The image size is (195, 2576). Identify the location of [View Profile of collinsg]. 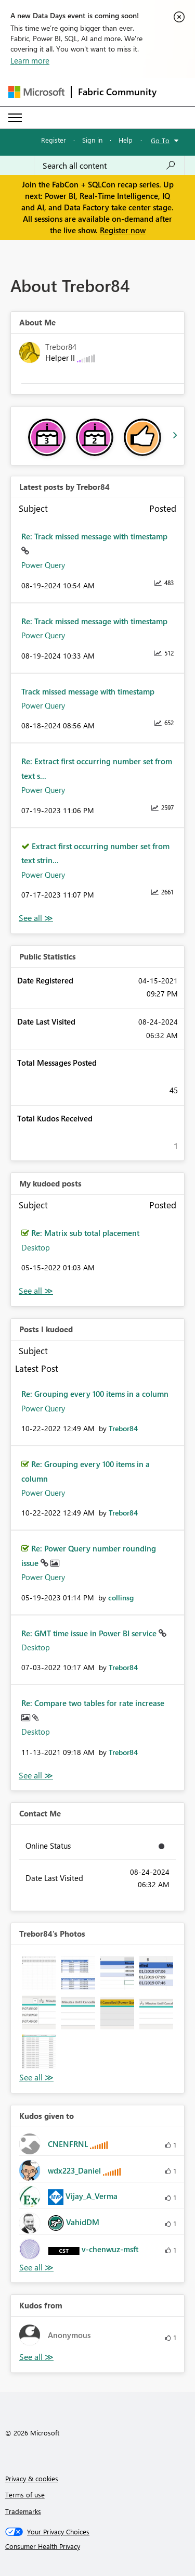
(121, 1597).